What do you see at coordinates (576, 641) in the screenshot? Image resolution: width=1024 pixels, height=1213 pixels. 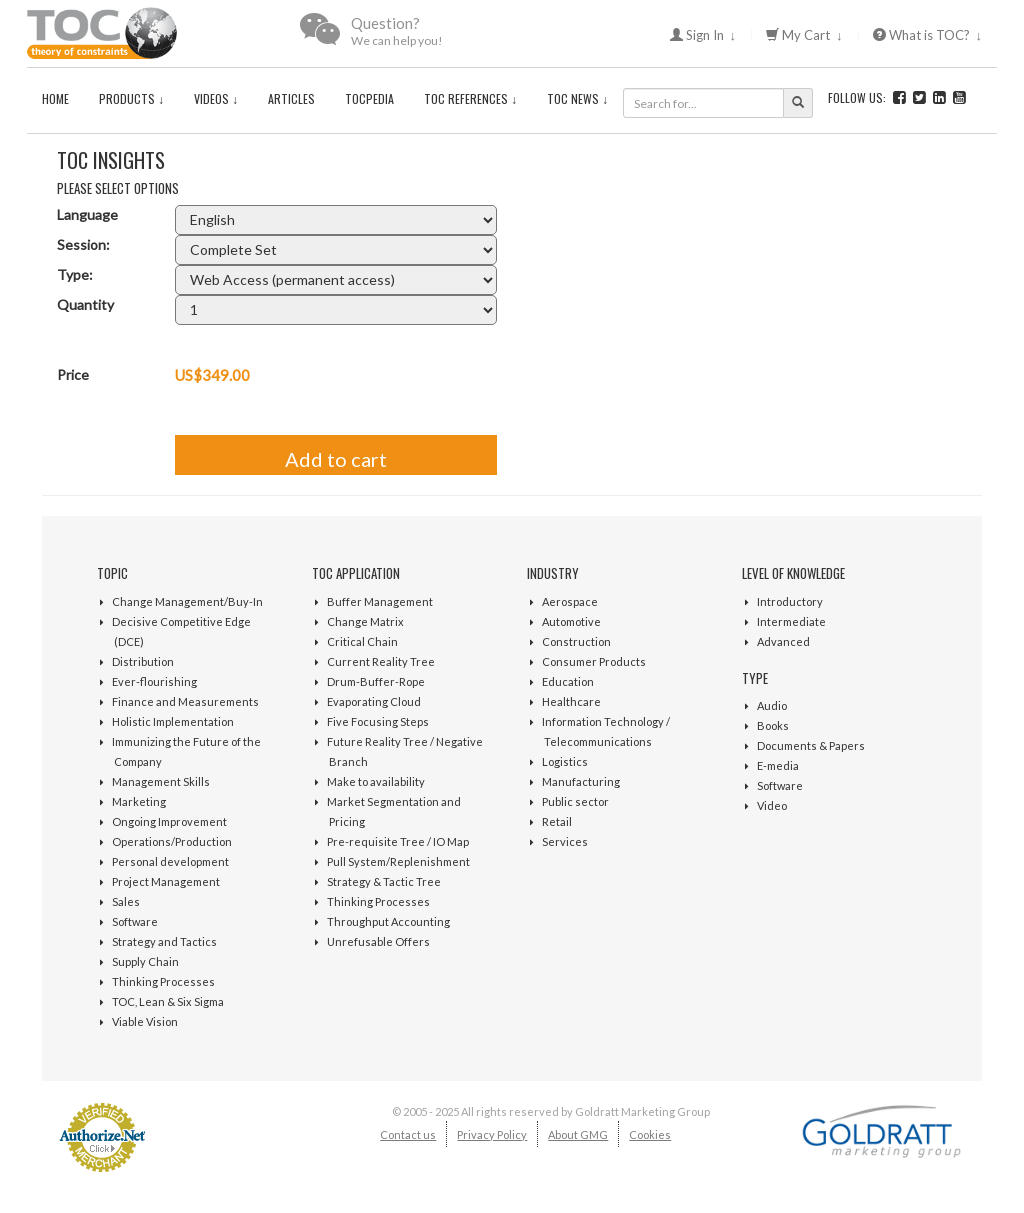 I see `Construction` at bounding box center [576, 641].